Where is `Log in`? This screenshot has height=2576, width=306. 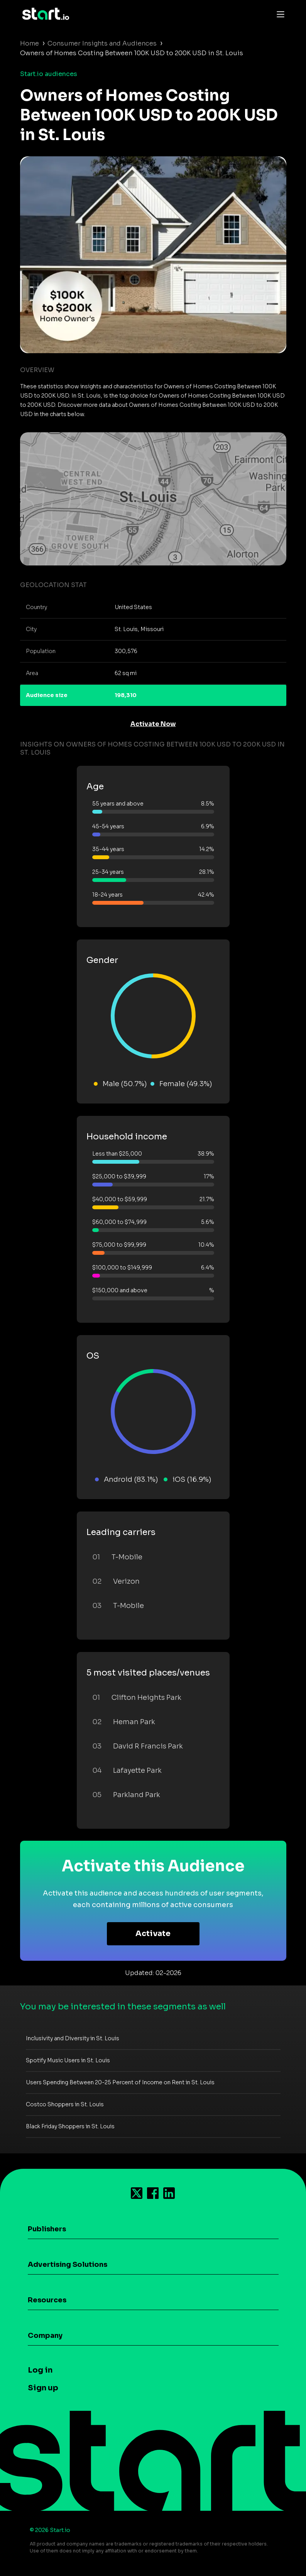
Log in is located at coordinates (40, 2370).